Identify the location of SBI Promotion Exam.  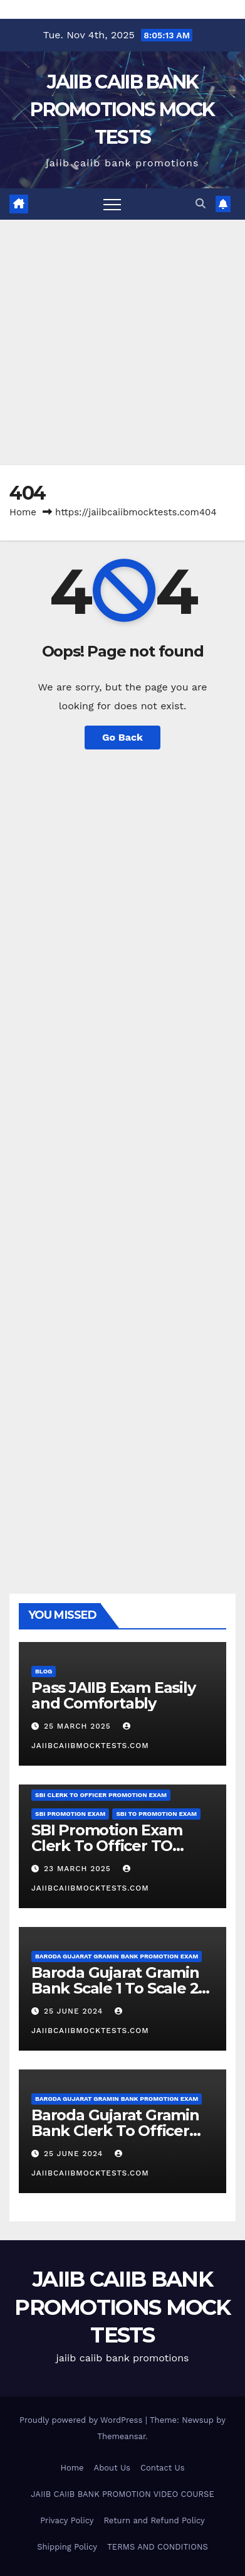
(70, 1813).